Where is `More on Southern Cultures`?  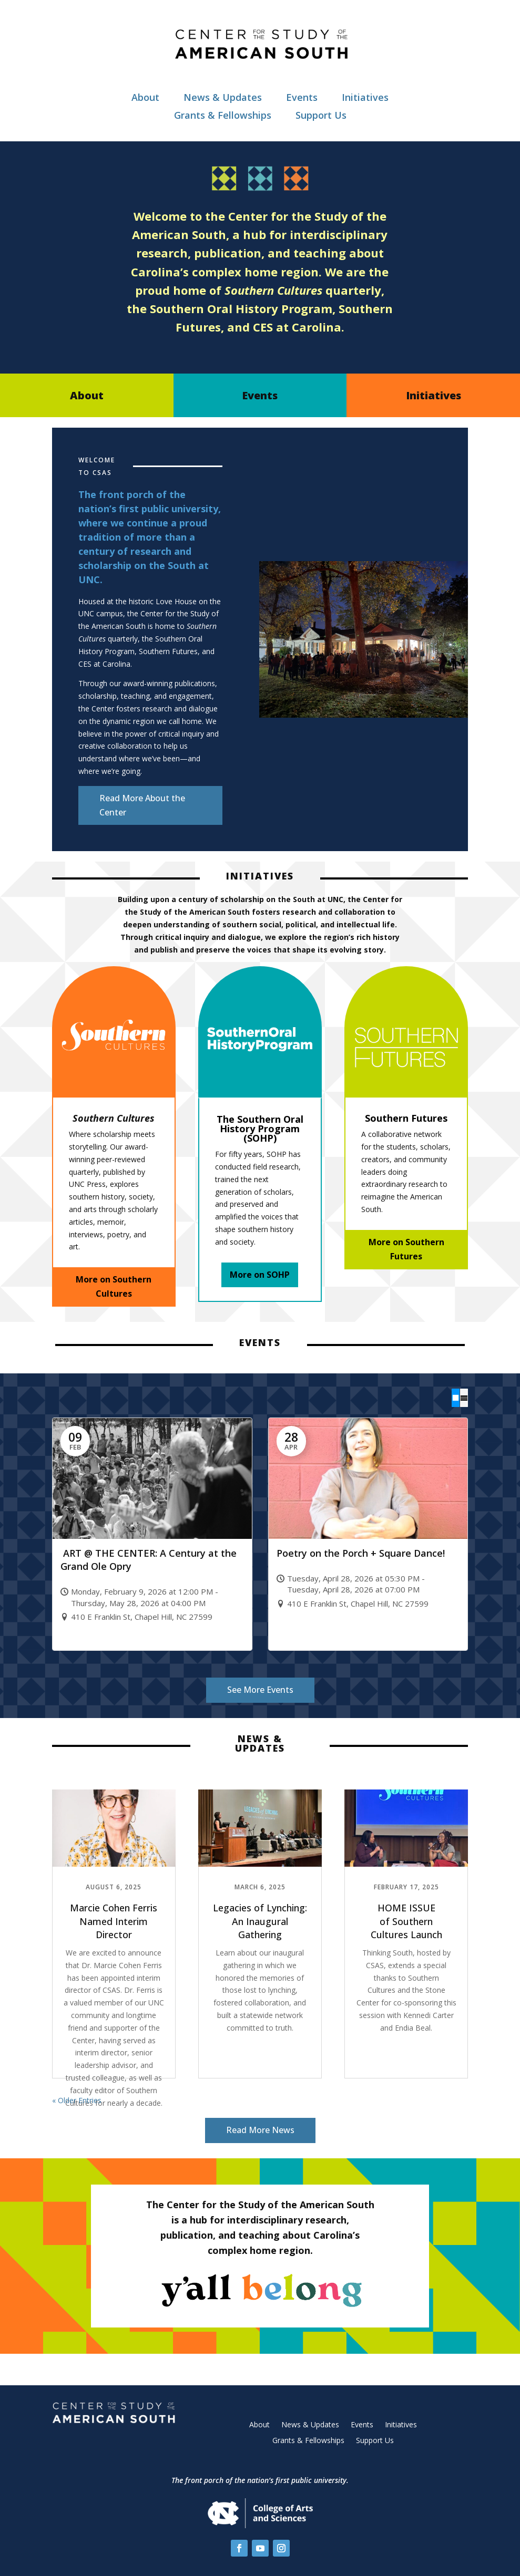
More on Southern Cultures is located at coordinates (113, 1286).